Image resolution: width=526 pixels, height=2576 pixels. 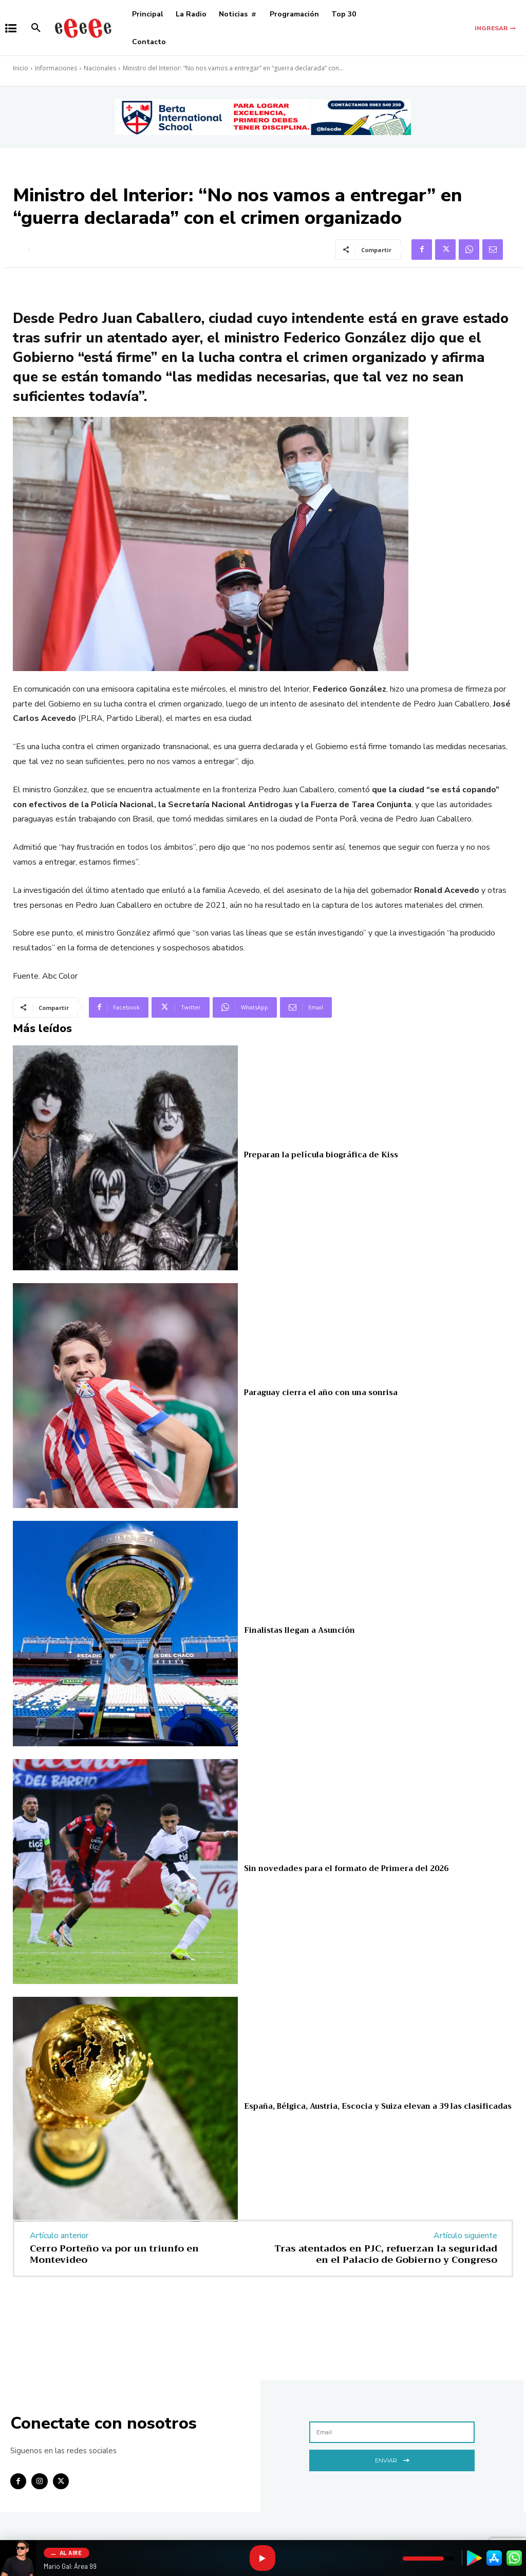 What do you see at coordinates (114, 2254) in the screenshot?
I see `Cerro Porteño va por un triunfo en Montevideo` at bounding box center [114, 2254].